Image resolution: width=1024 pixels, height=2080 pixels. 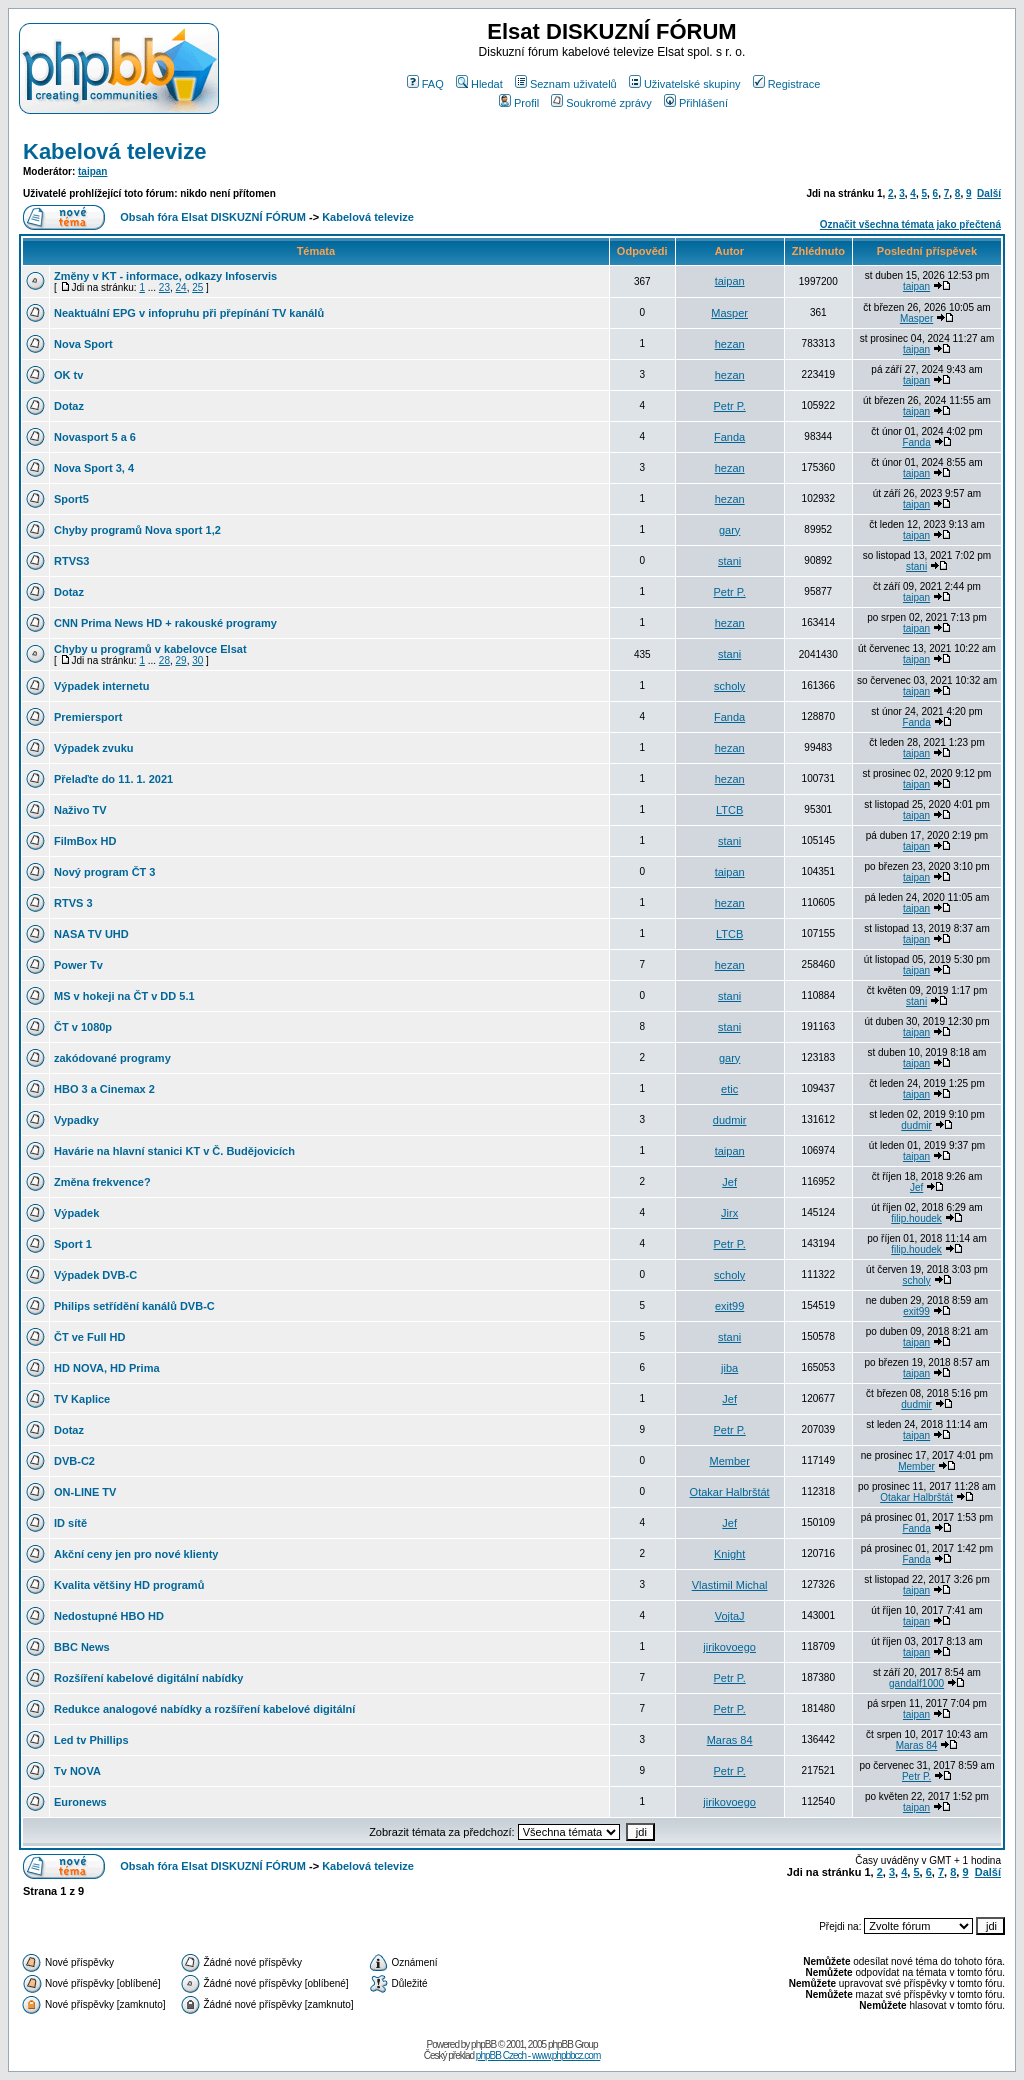 What do you see at coordinates (916, 1683) in the screenshot?
I see `gandalf1000` at bounding box center [916, 1683].